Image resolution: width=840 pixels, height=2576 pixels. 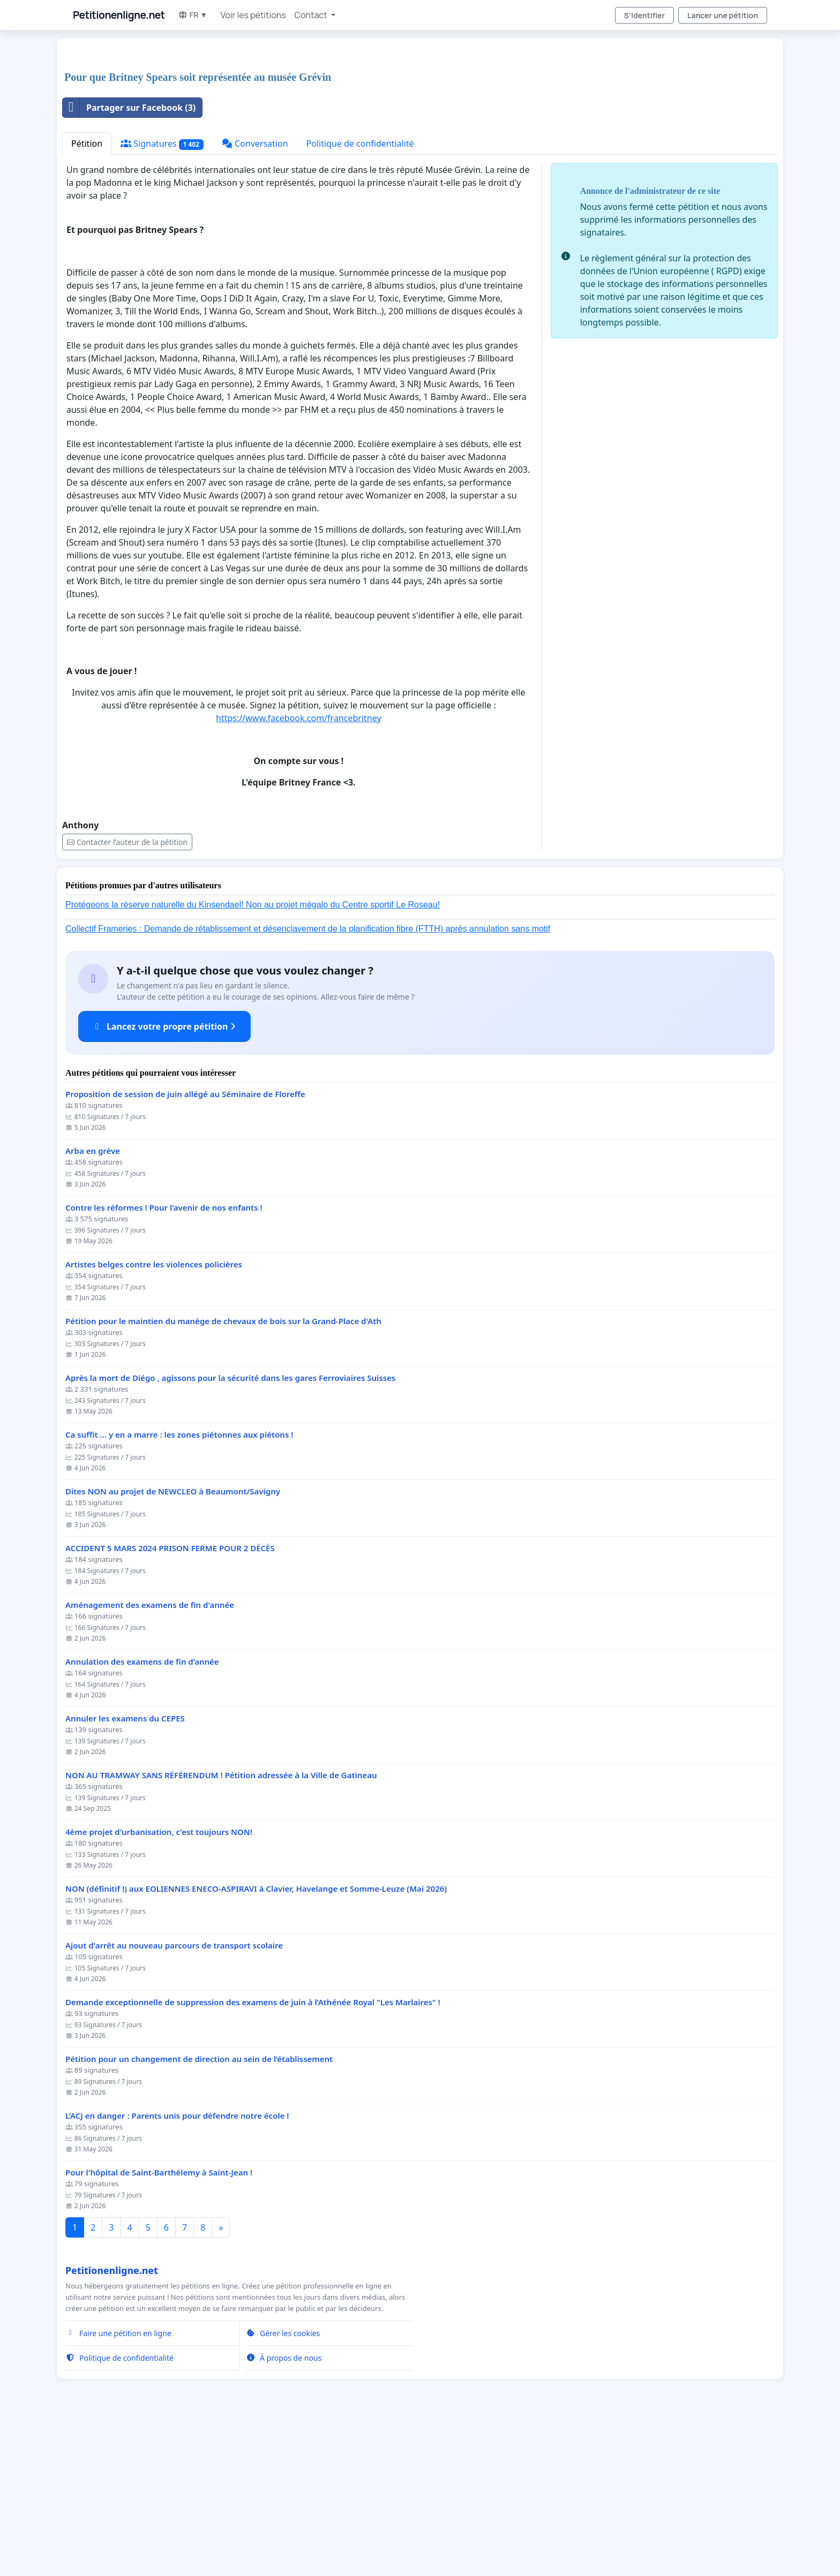 I want to click on ACCIDENT 5 MARS 2024 PRISON FERME POUR 2 DÉCÈS, so click(x=170, y=1698).